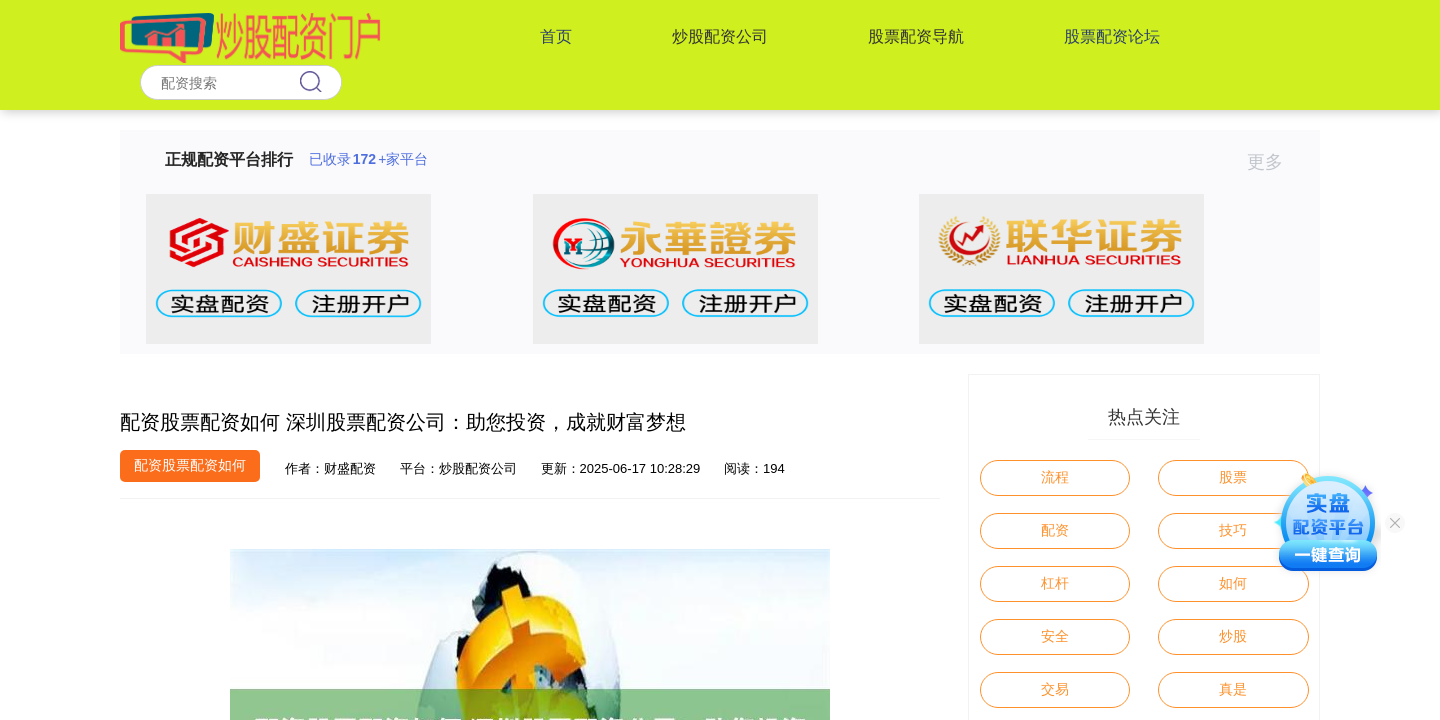  I want to click on 更多, so click(1273, 162).